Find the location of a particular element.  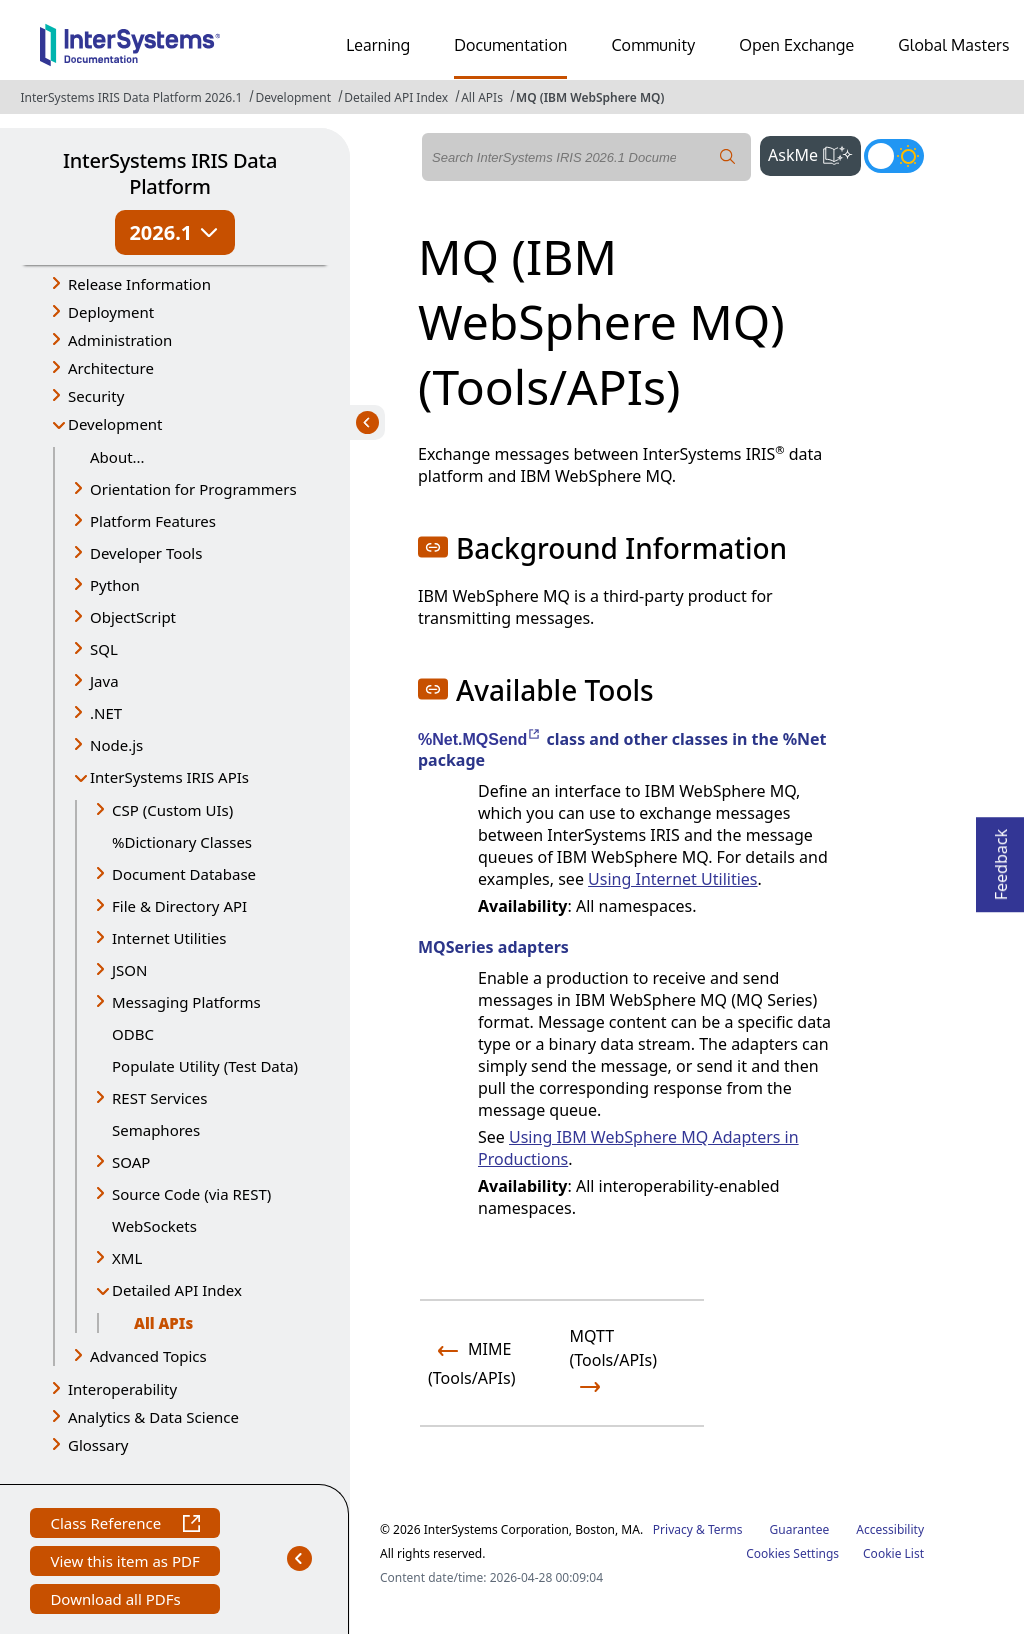

InterSystems IRIS Data Platform 2026.1 is located at coordinates (131, 97).